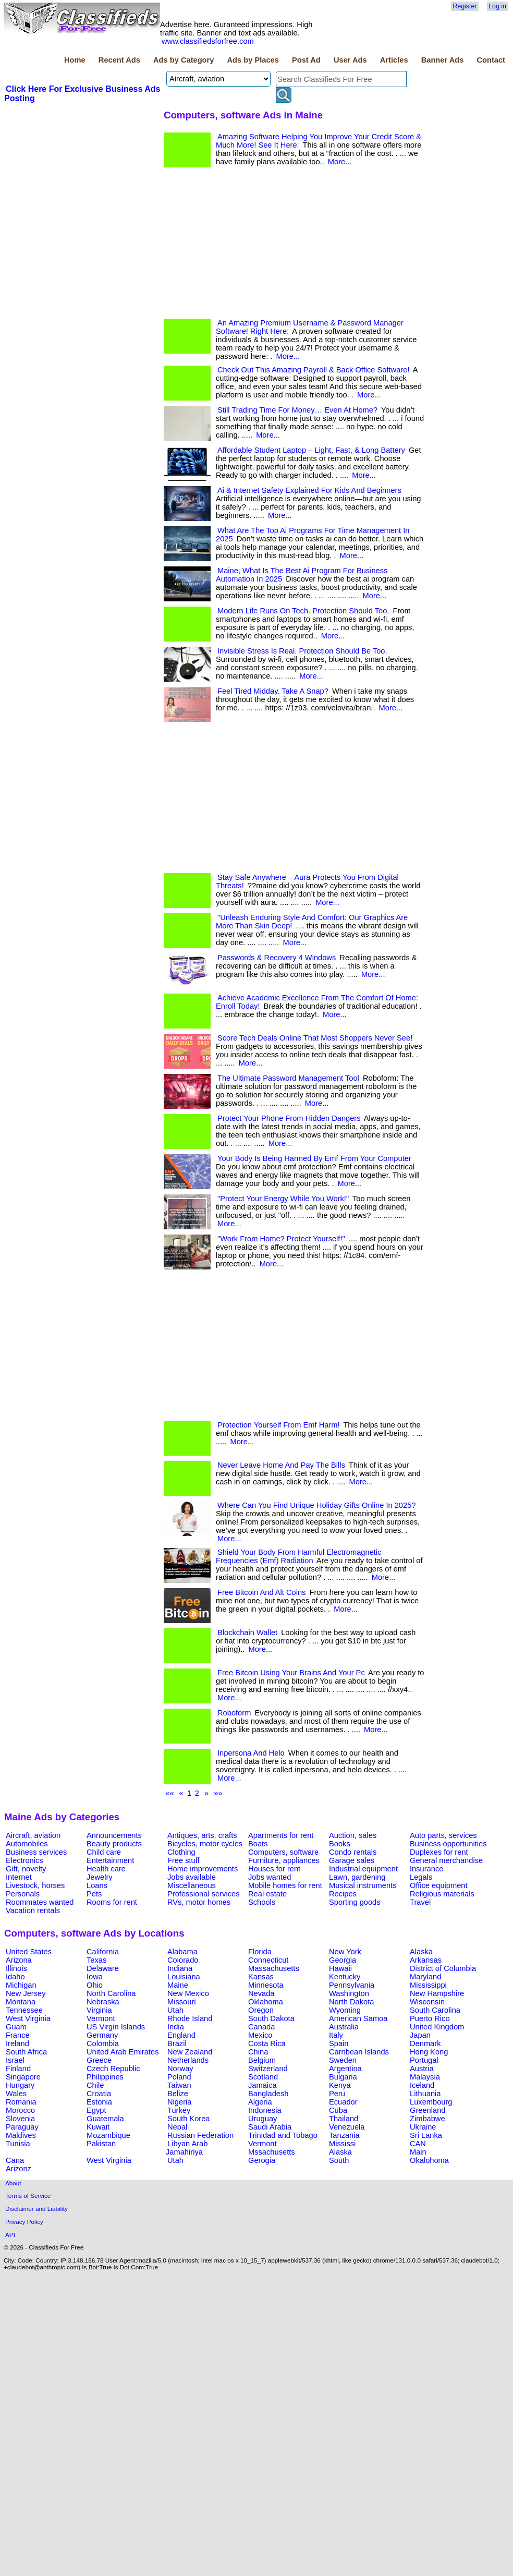 The height and width of the screenshot is (2576, 513). Describe the element at coordinates (21, 1985) in the screenshot. I see `Michigan` at that location.